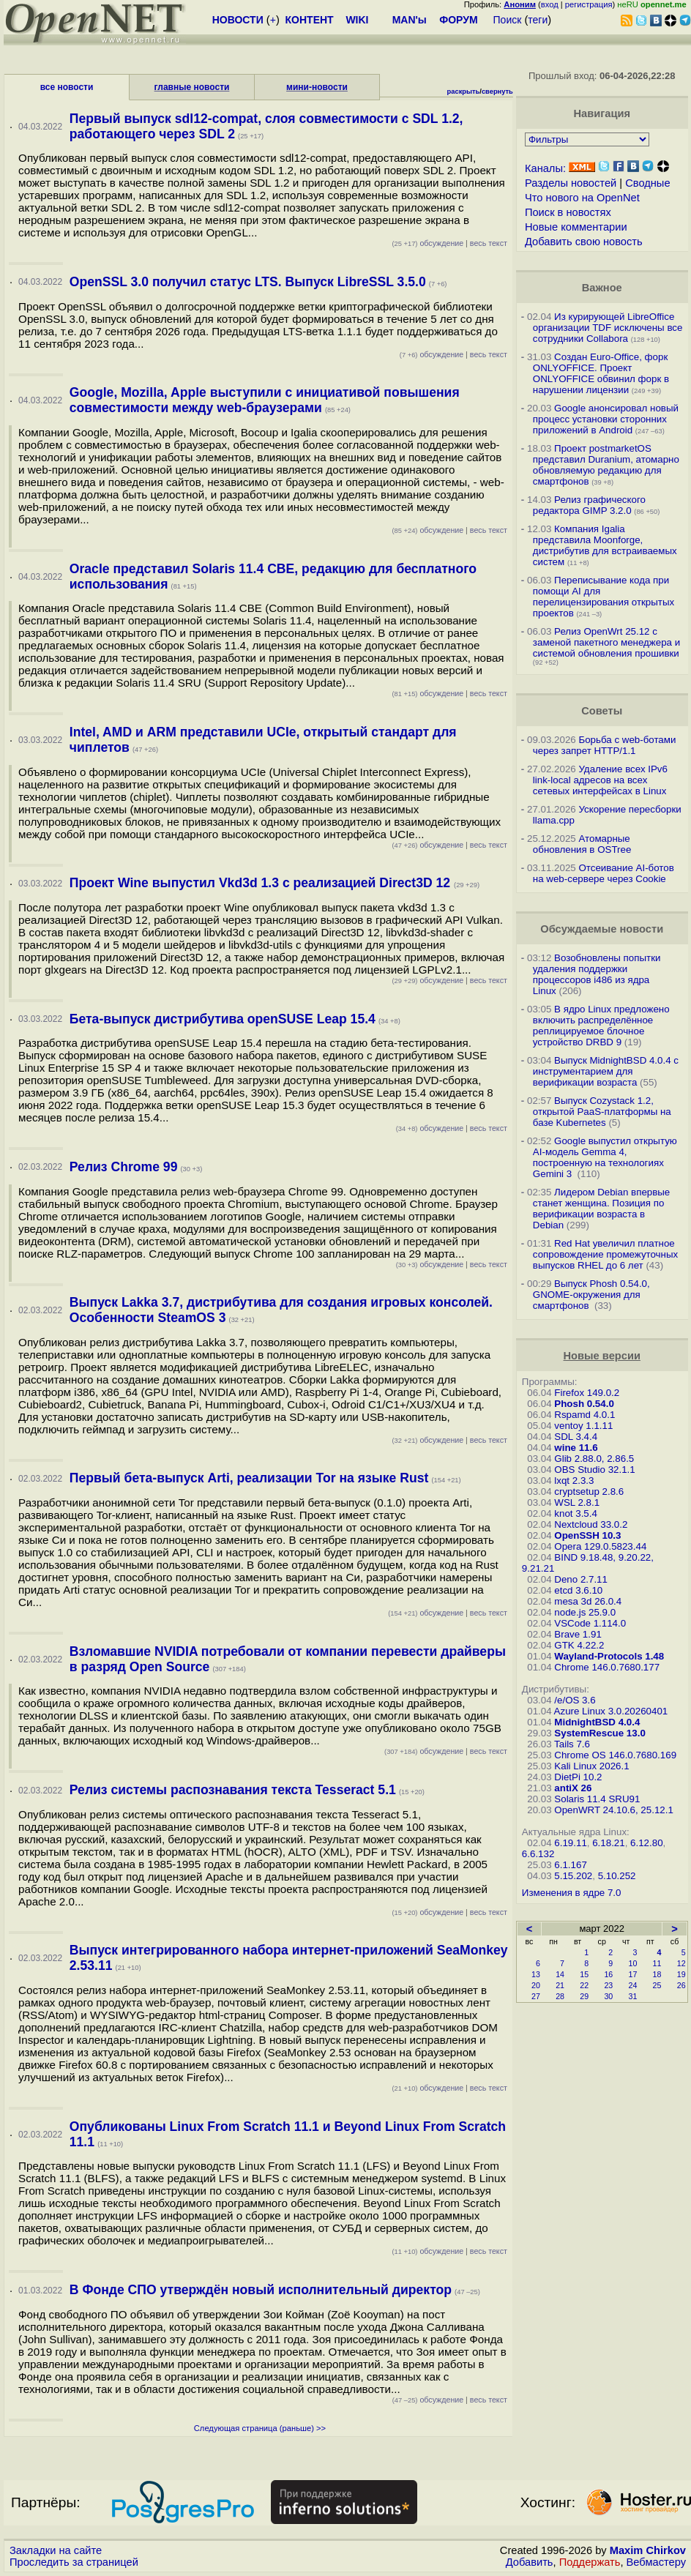 The image size is (691, 2576). I want to click on Отсеивание AI-ботов на web-сервере через Cookie, so click(603, 873).